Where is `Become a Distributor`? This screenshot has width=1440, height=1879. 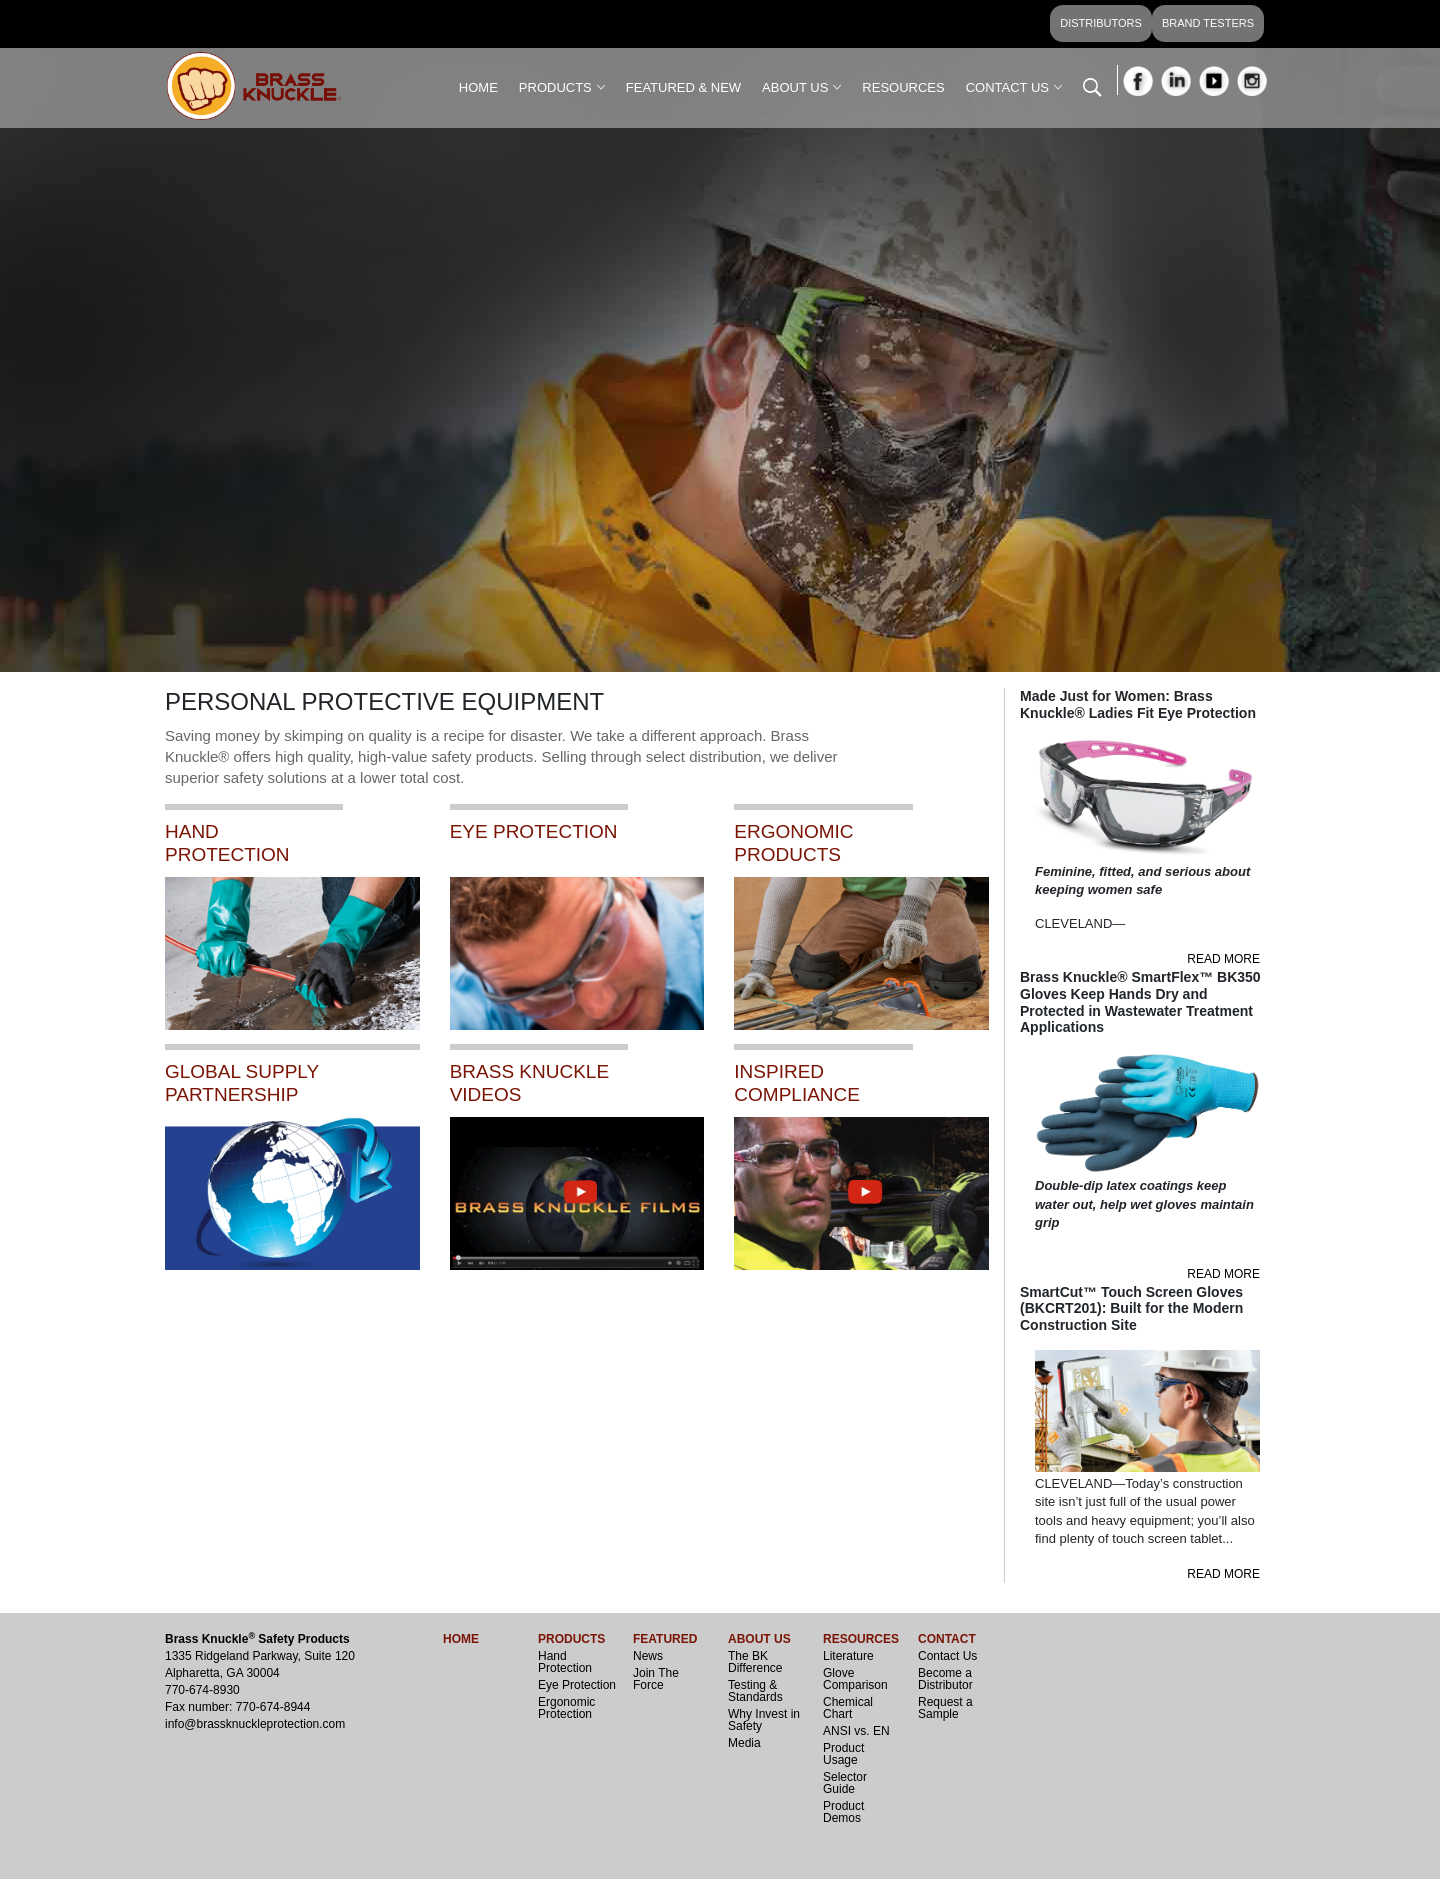 Become a Distributor is located at coordinates (945, 1679).